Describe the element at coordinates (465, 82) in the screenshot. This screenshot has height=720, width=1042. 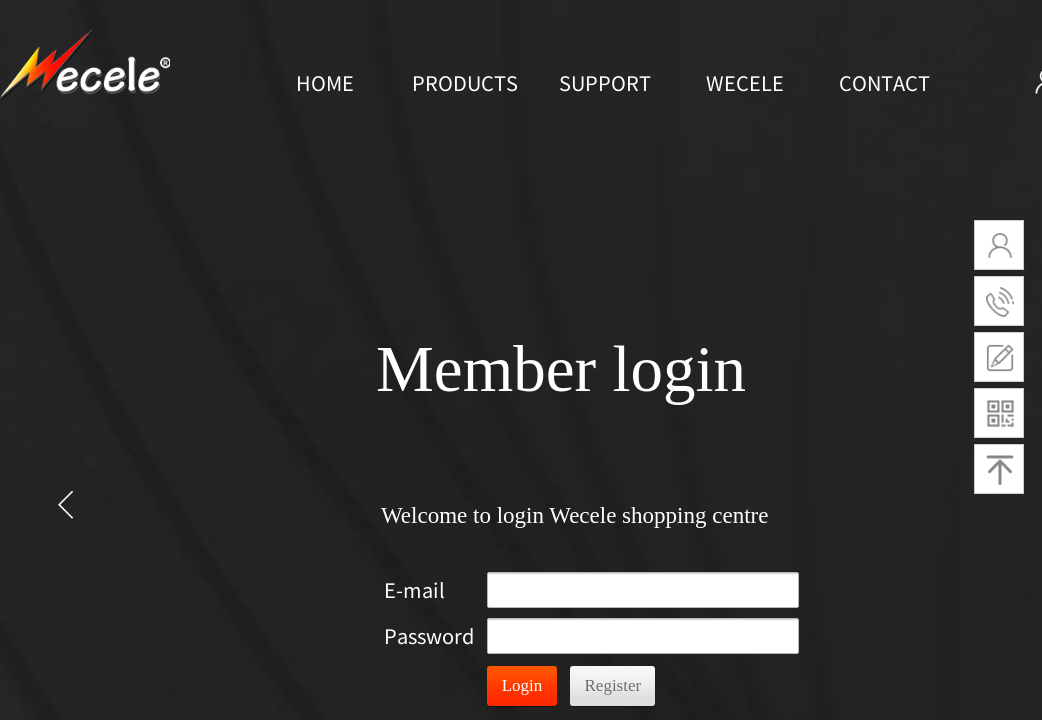
I see `PRODUCTS` at that location.